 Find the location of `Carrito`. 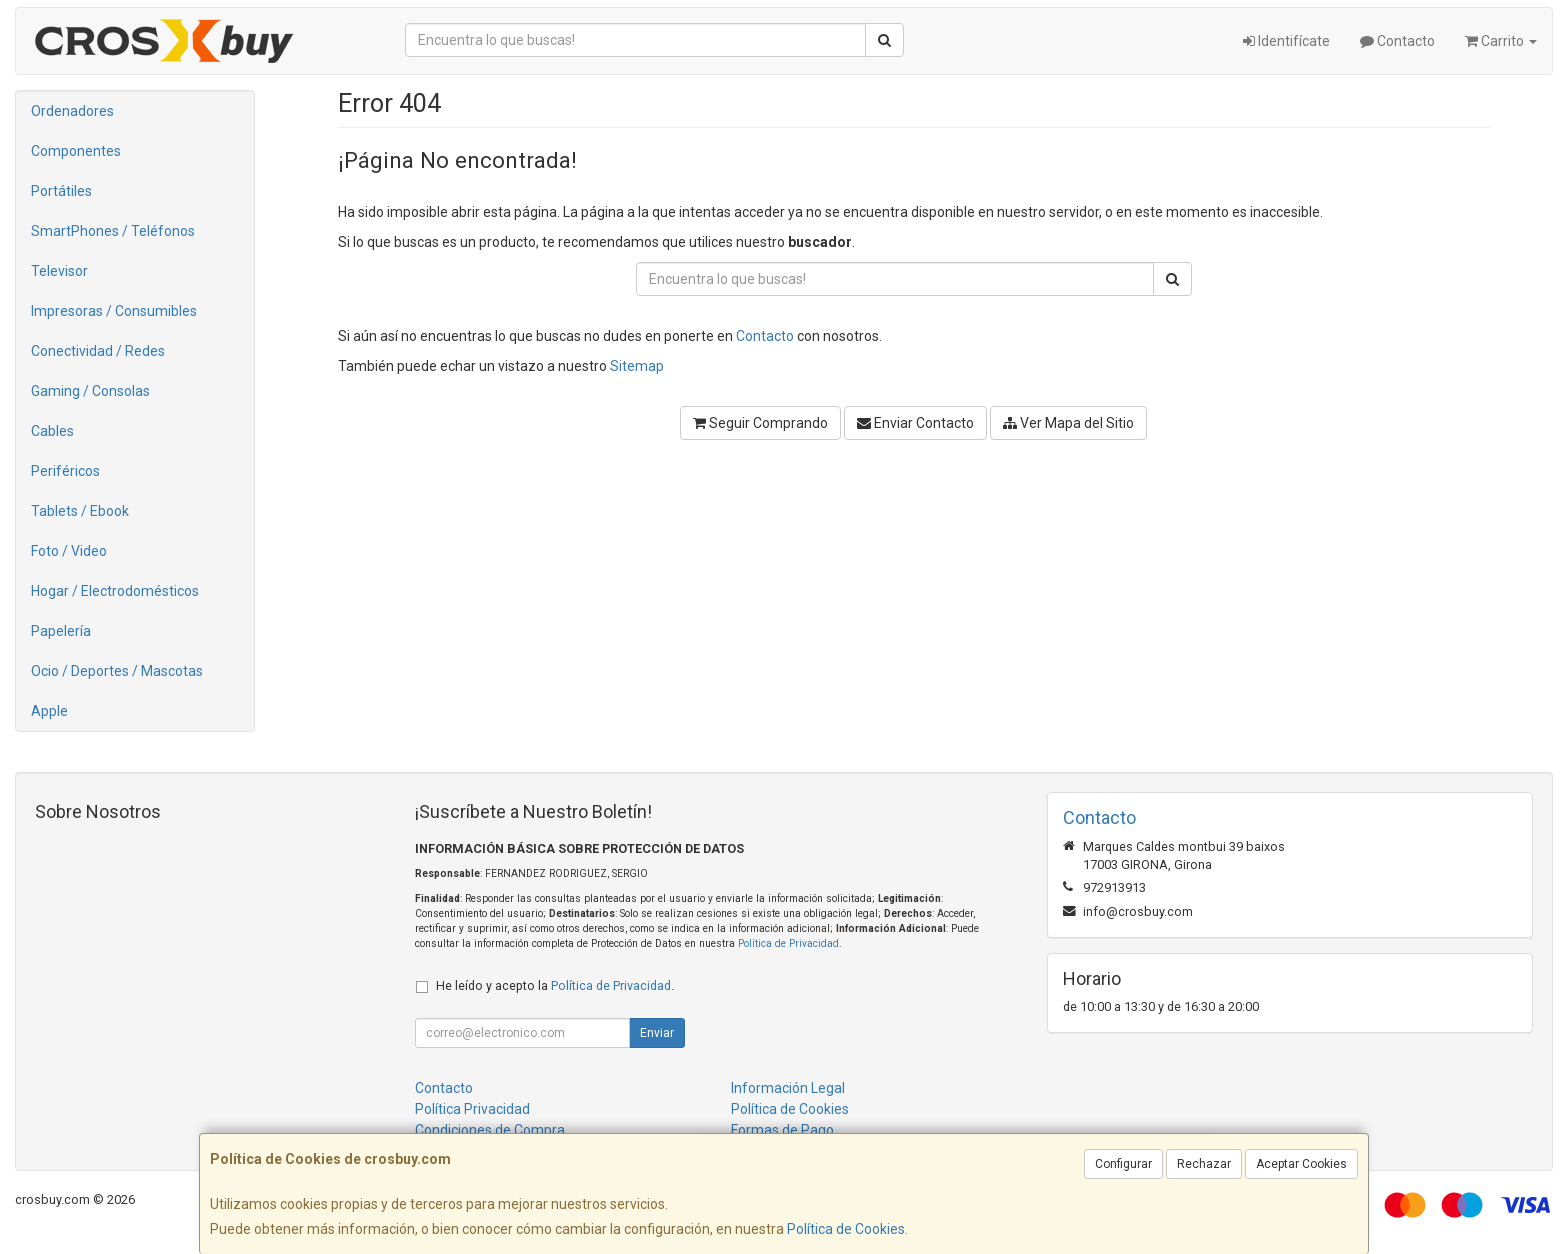

Carrito is located at coordinates (1501, 41).